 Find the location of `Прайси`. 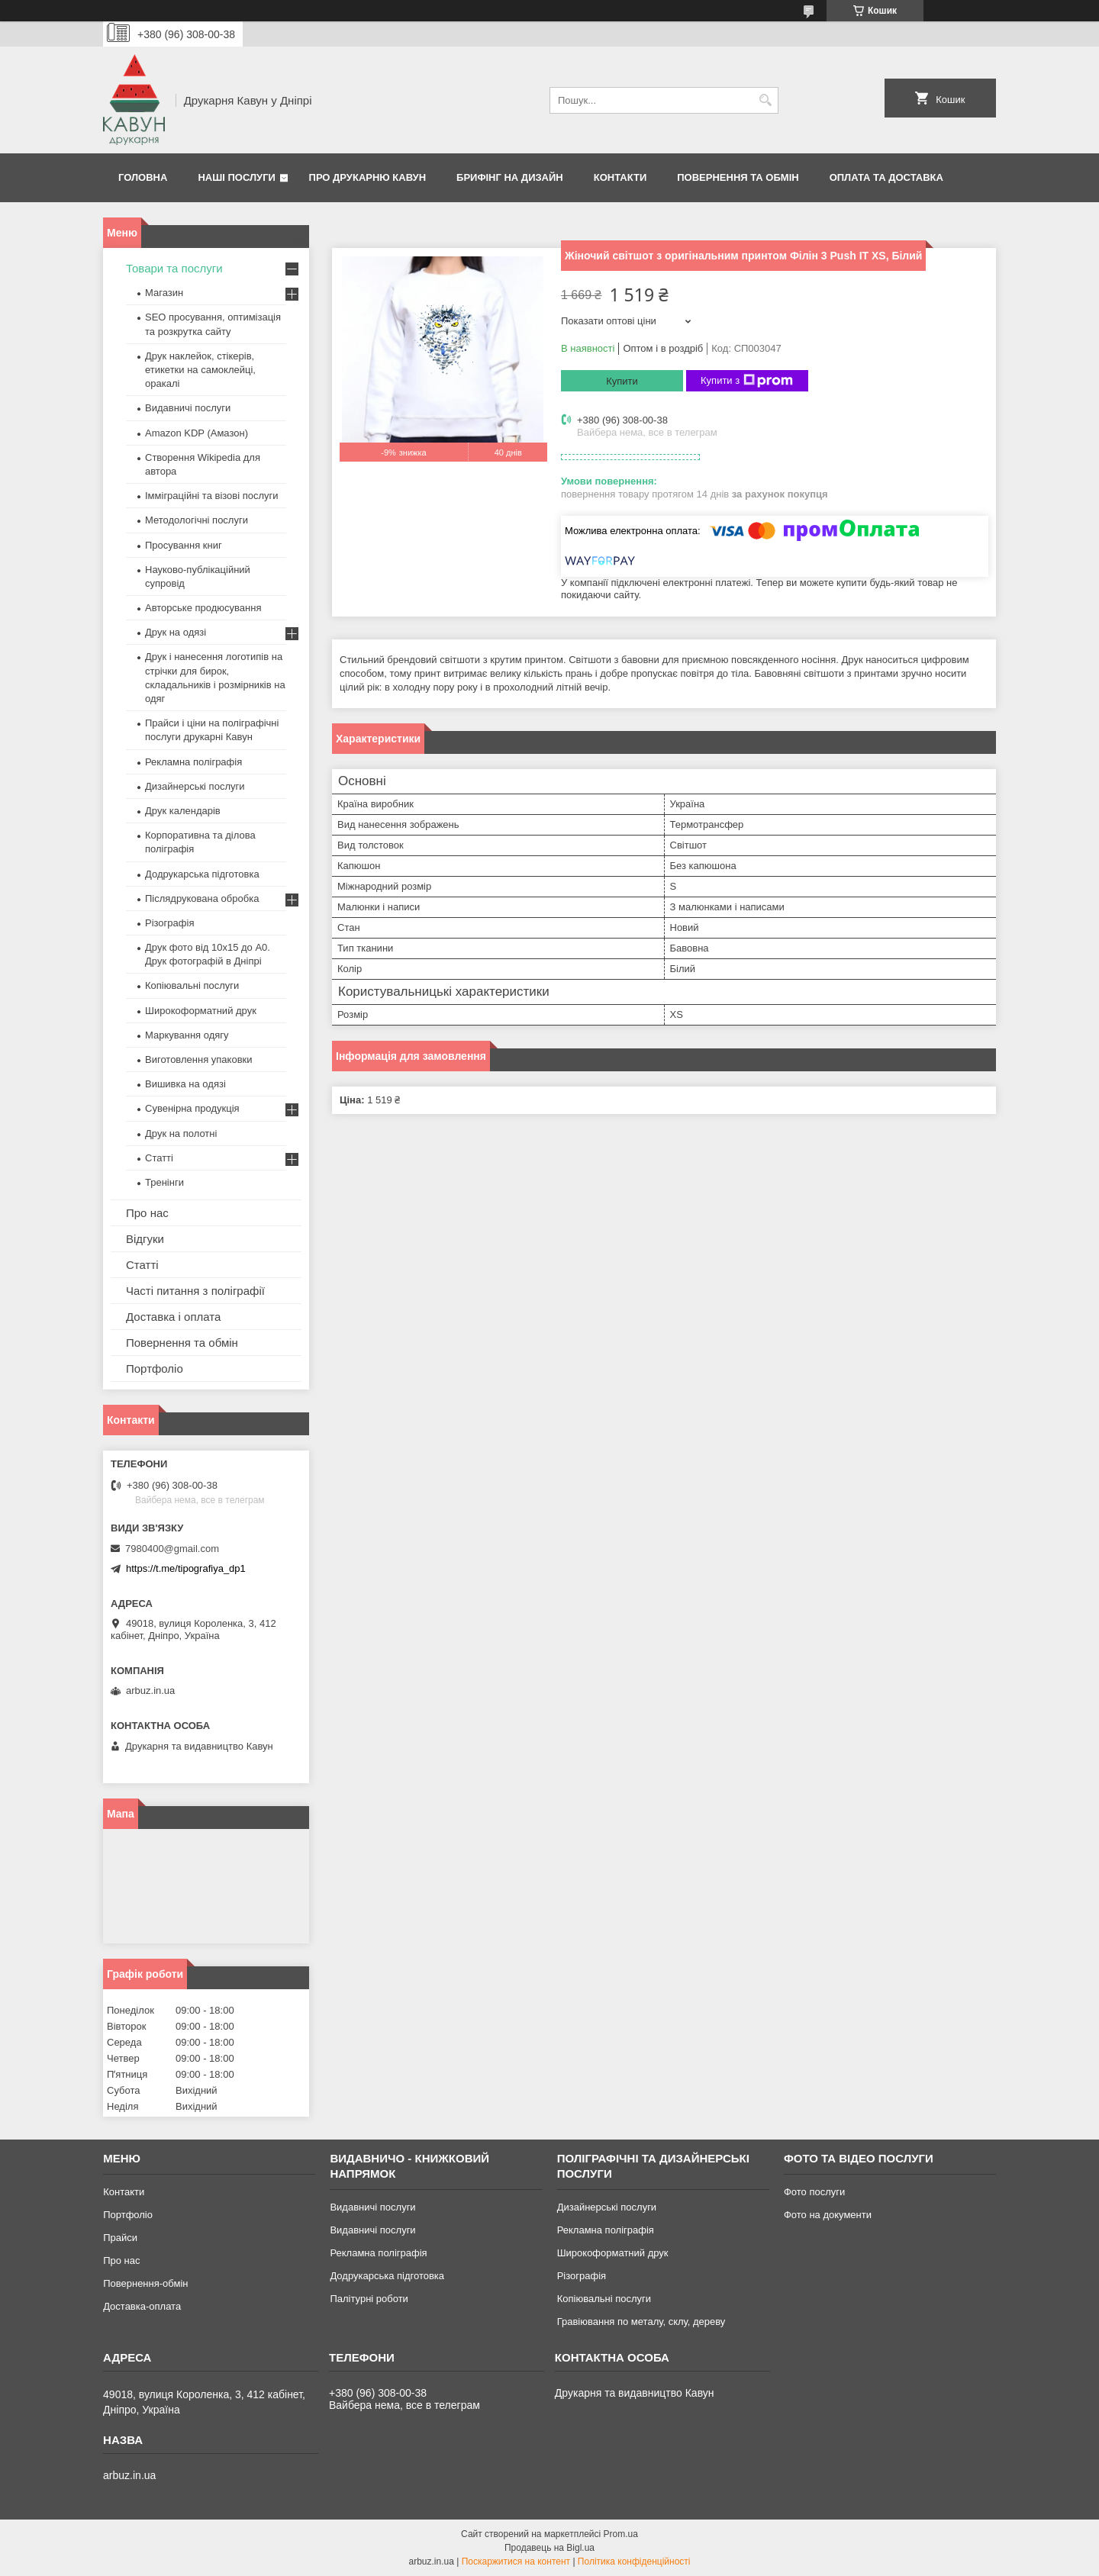

Прайси is located at coordinates (120, 2237).